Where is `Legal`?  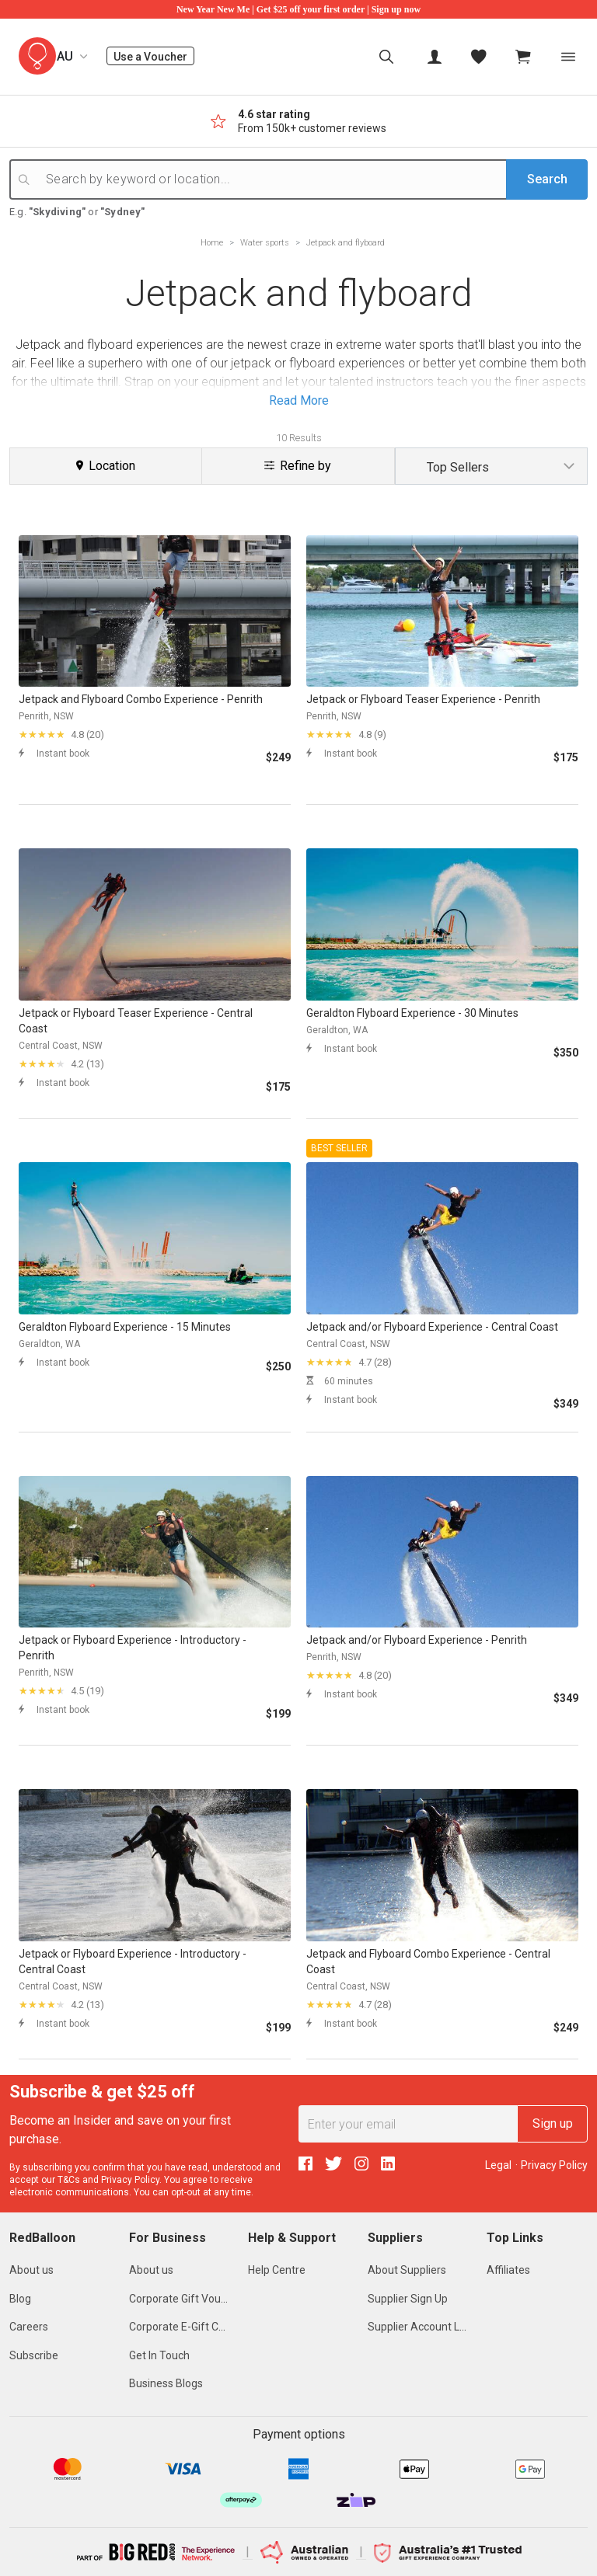 Legal is located at coordinates (498, 2165).